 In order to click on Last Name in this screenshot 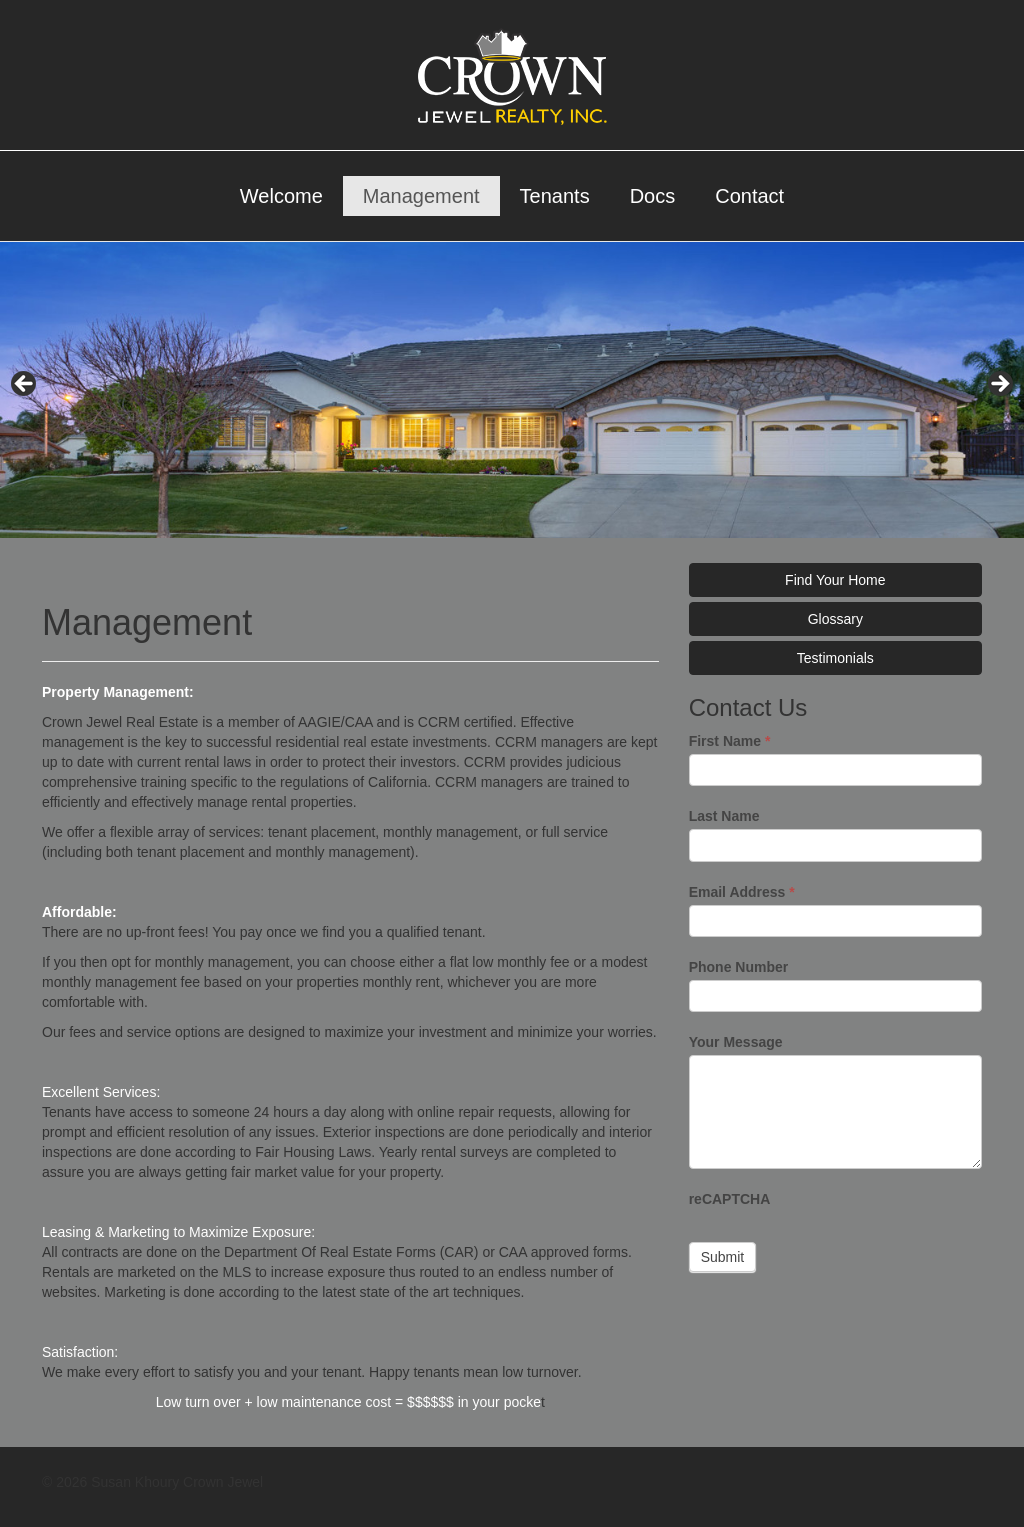, I will do `click(724, 816)`.